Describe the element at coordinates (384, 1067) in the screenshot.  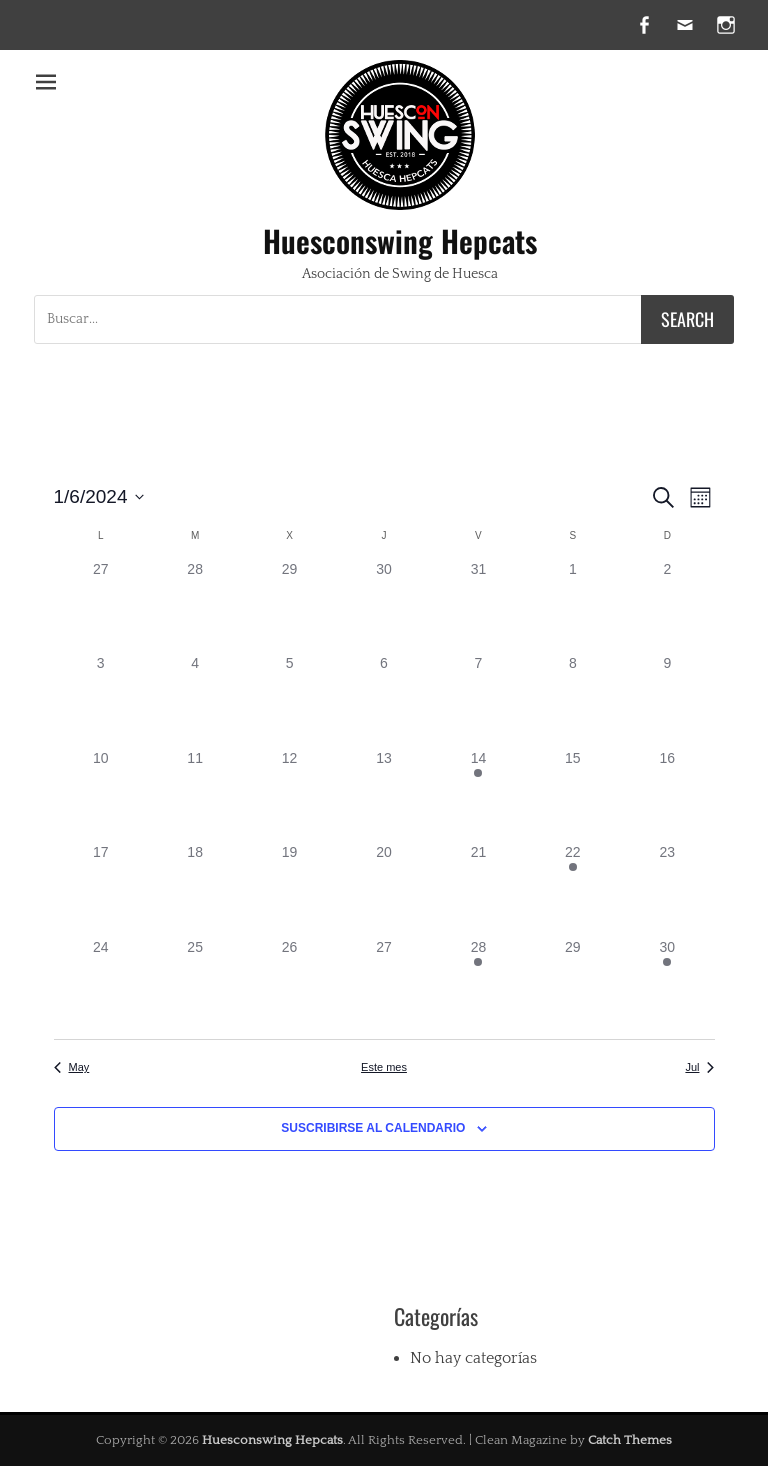
I see `Este mes [Haz clic para seleccionar el mes actual]` at that location.